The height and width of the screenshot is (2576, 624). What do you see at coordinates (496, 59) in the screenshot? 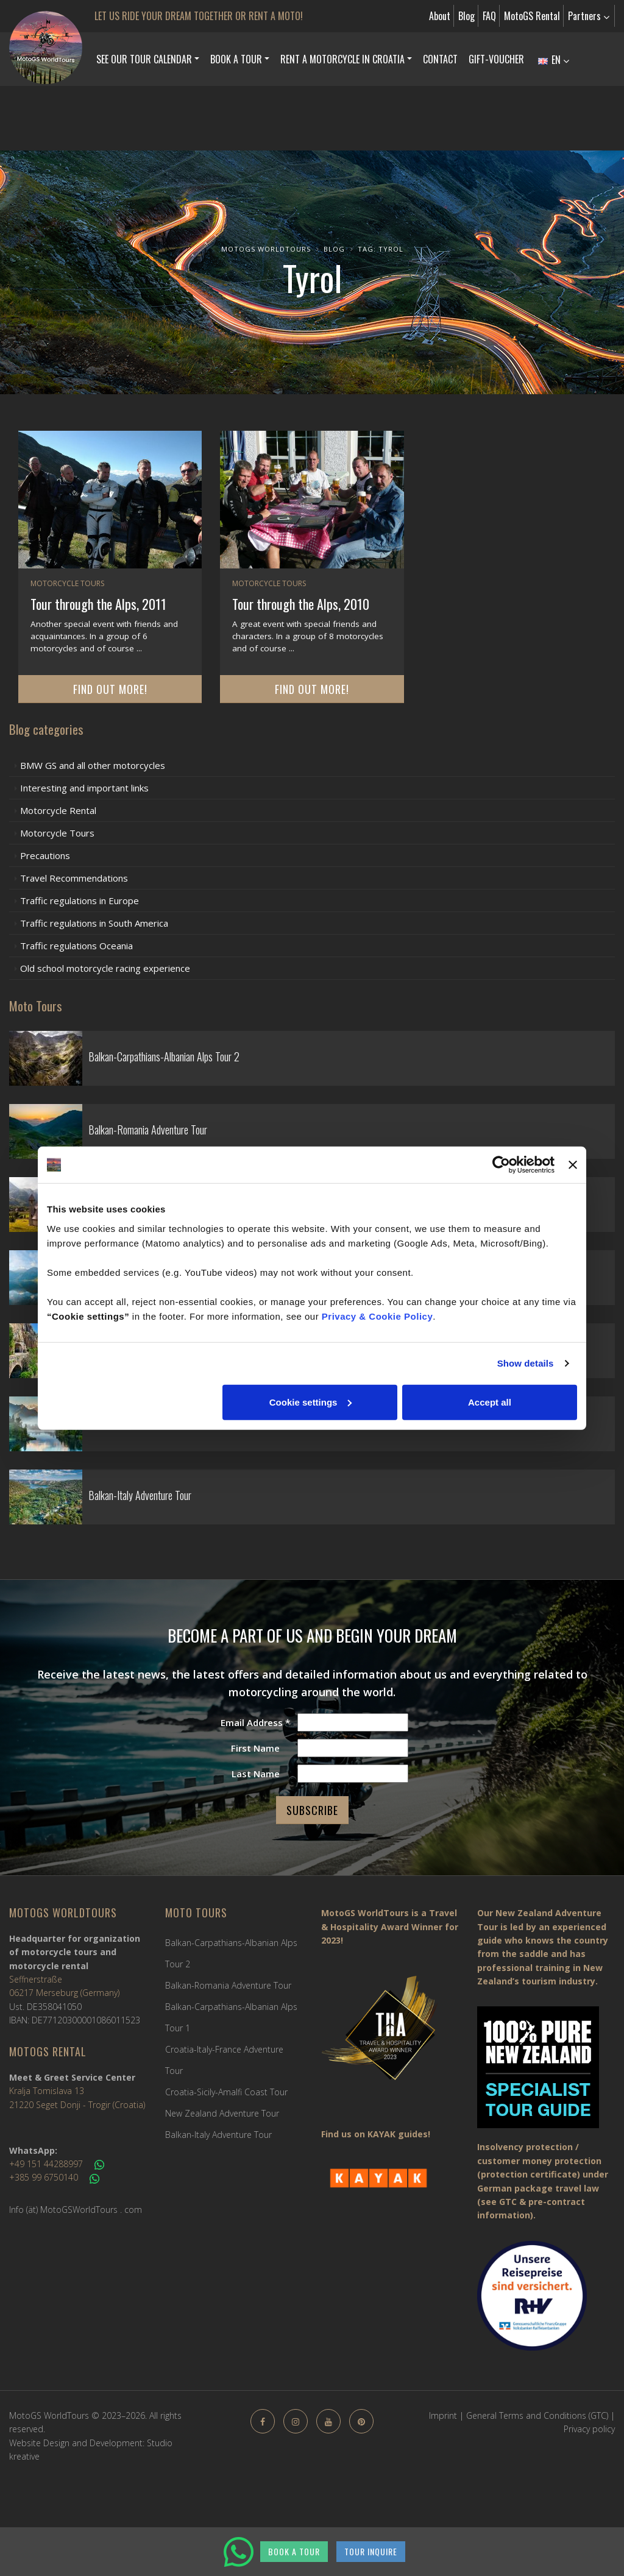
I see `Gift-Voucher` at bounding box center [496, 59].